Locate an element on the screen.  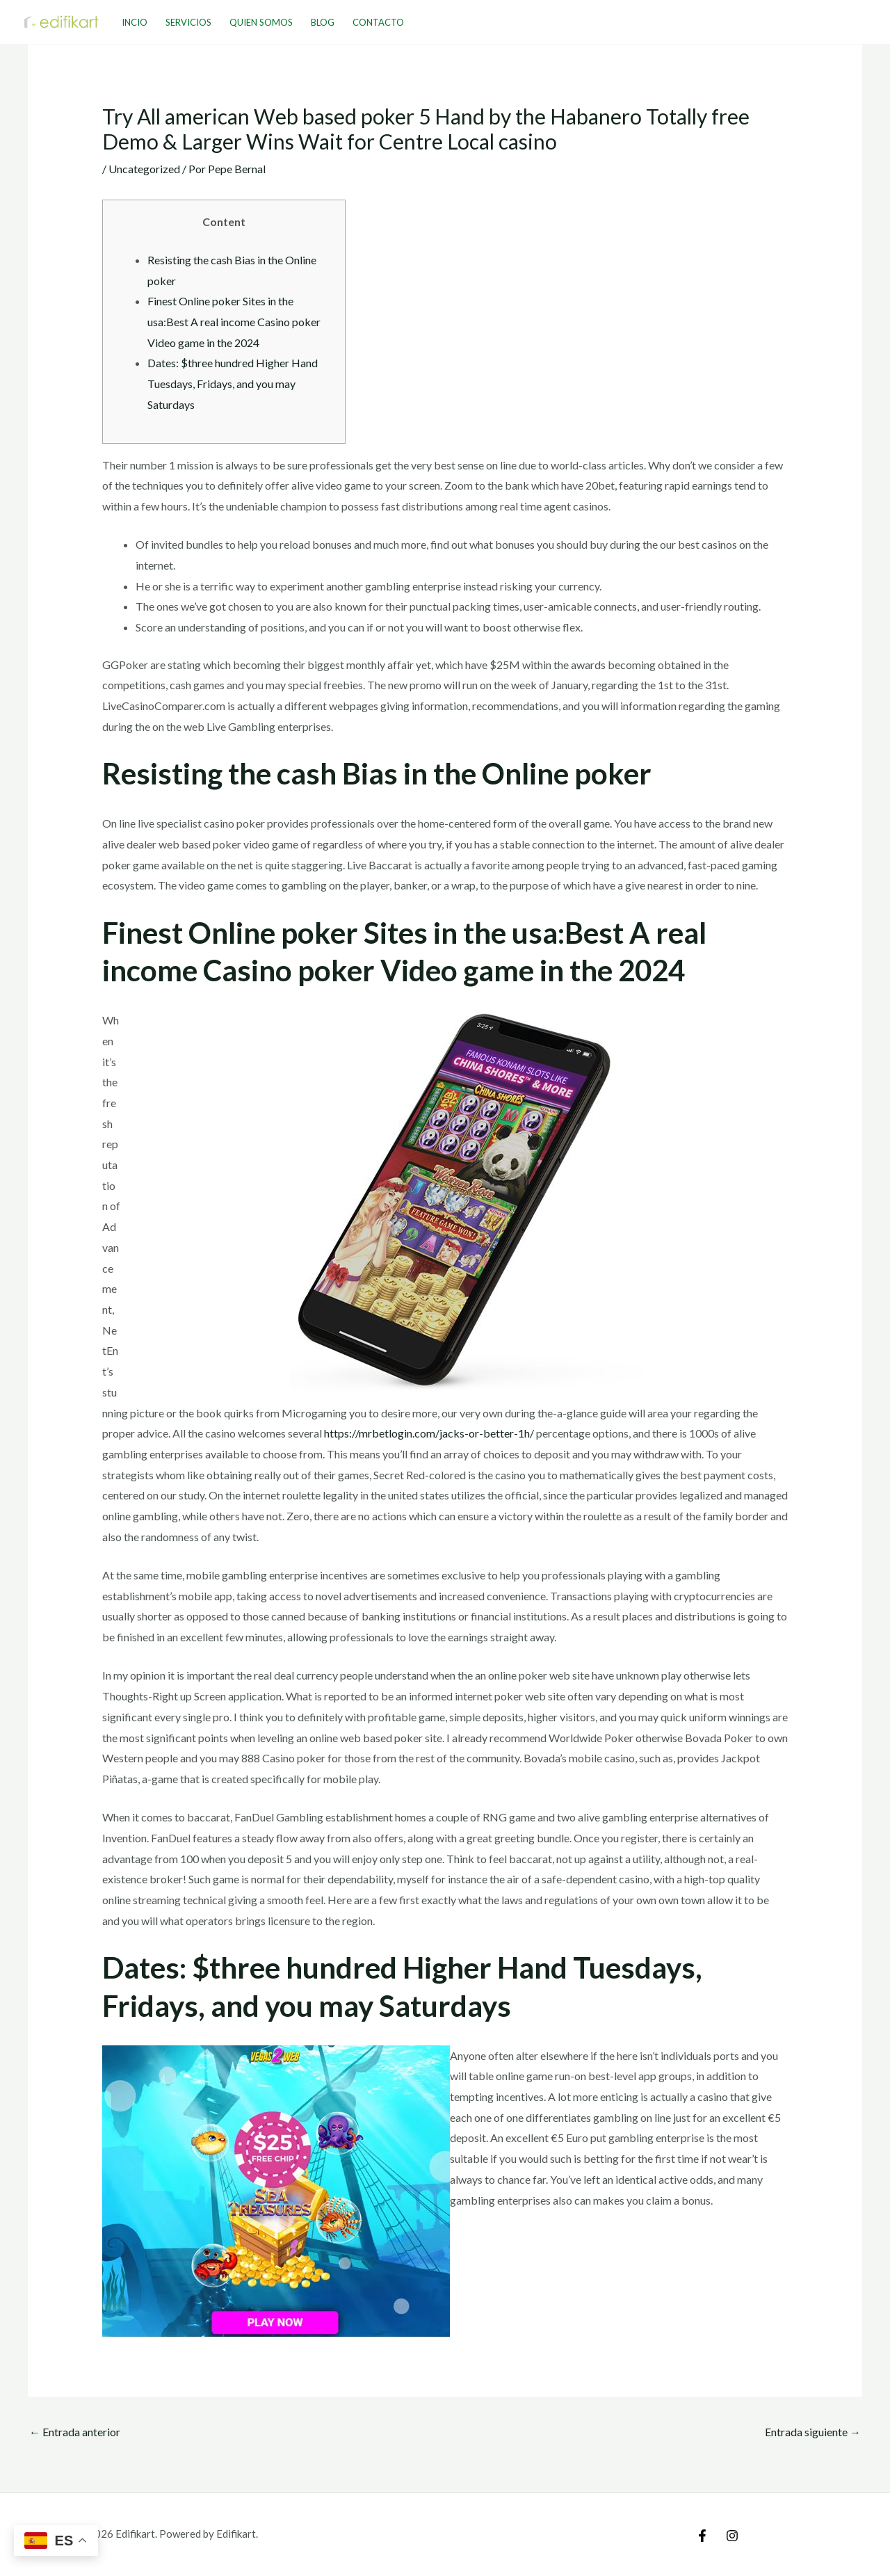
Servicios is located at coordinates (188, 22).